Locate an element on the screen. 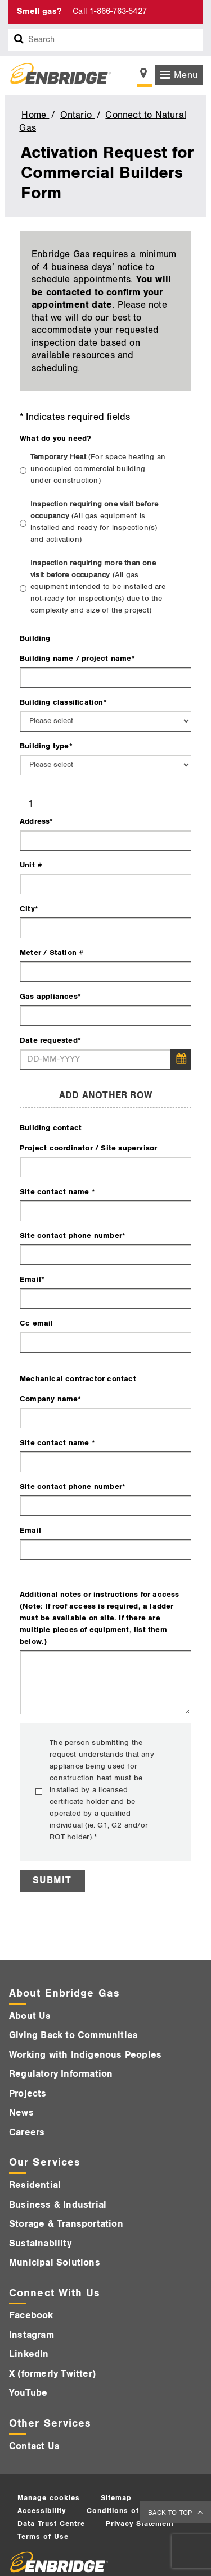 The height and width of the screenshot is (2576, 211). Email* is located at coordinates (32, 1279).